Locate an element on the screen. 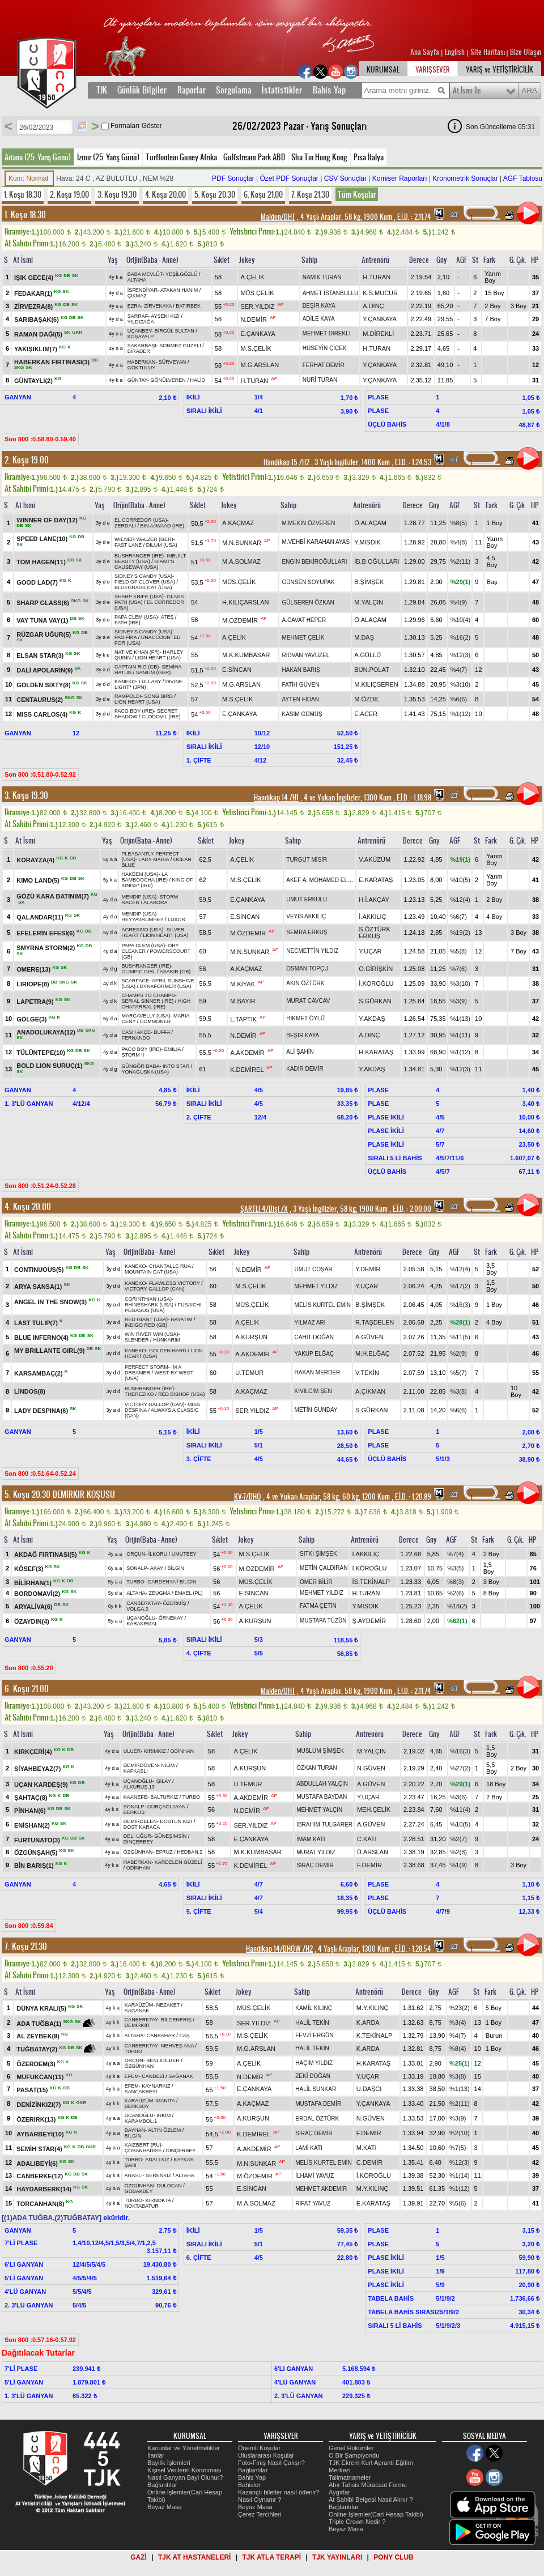  BLUE INFERNO(4) is located at coordinates (42, 1337).